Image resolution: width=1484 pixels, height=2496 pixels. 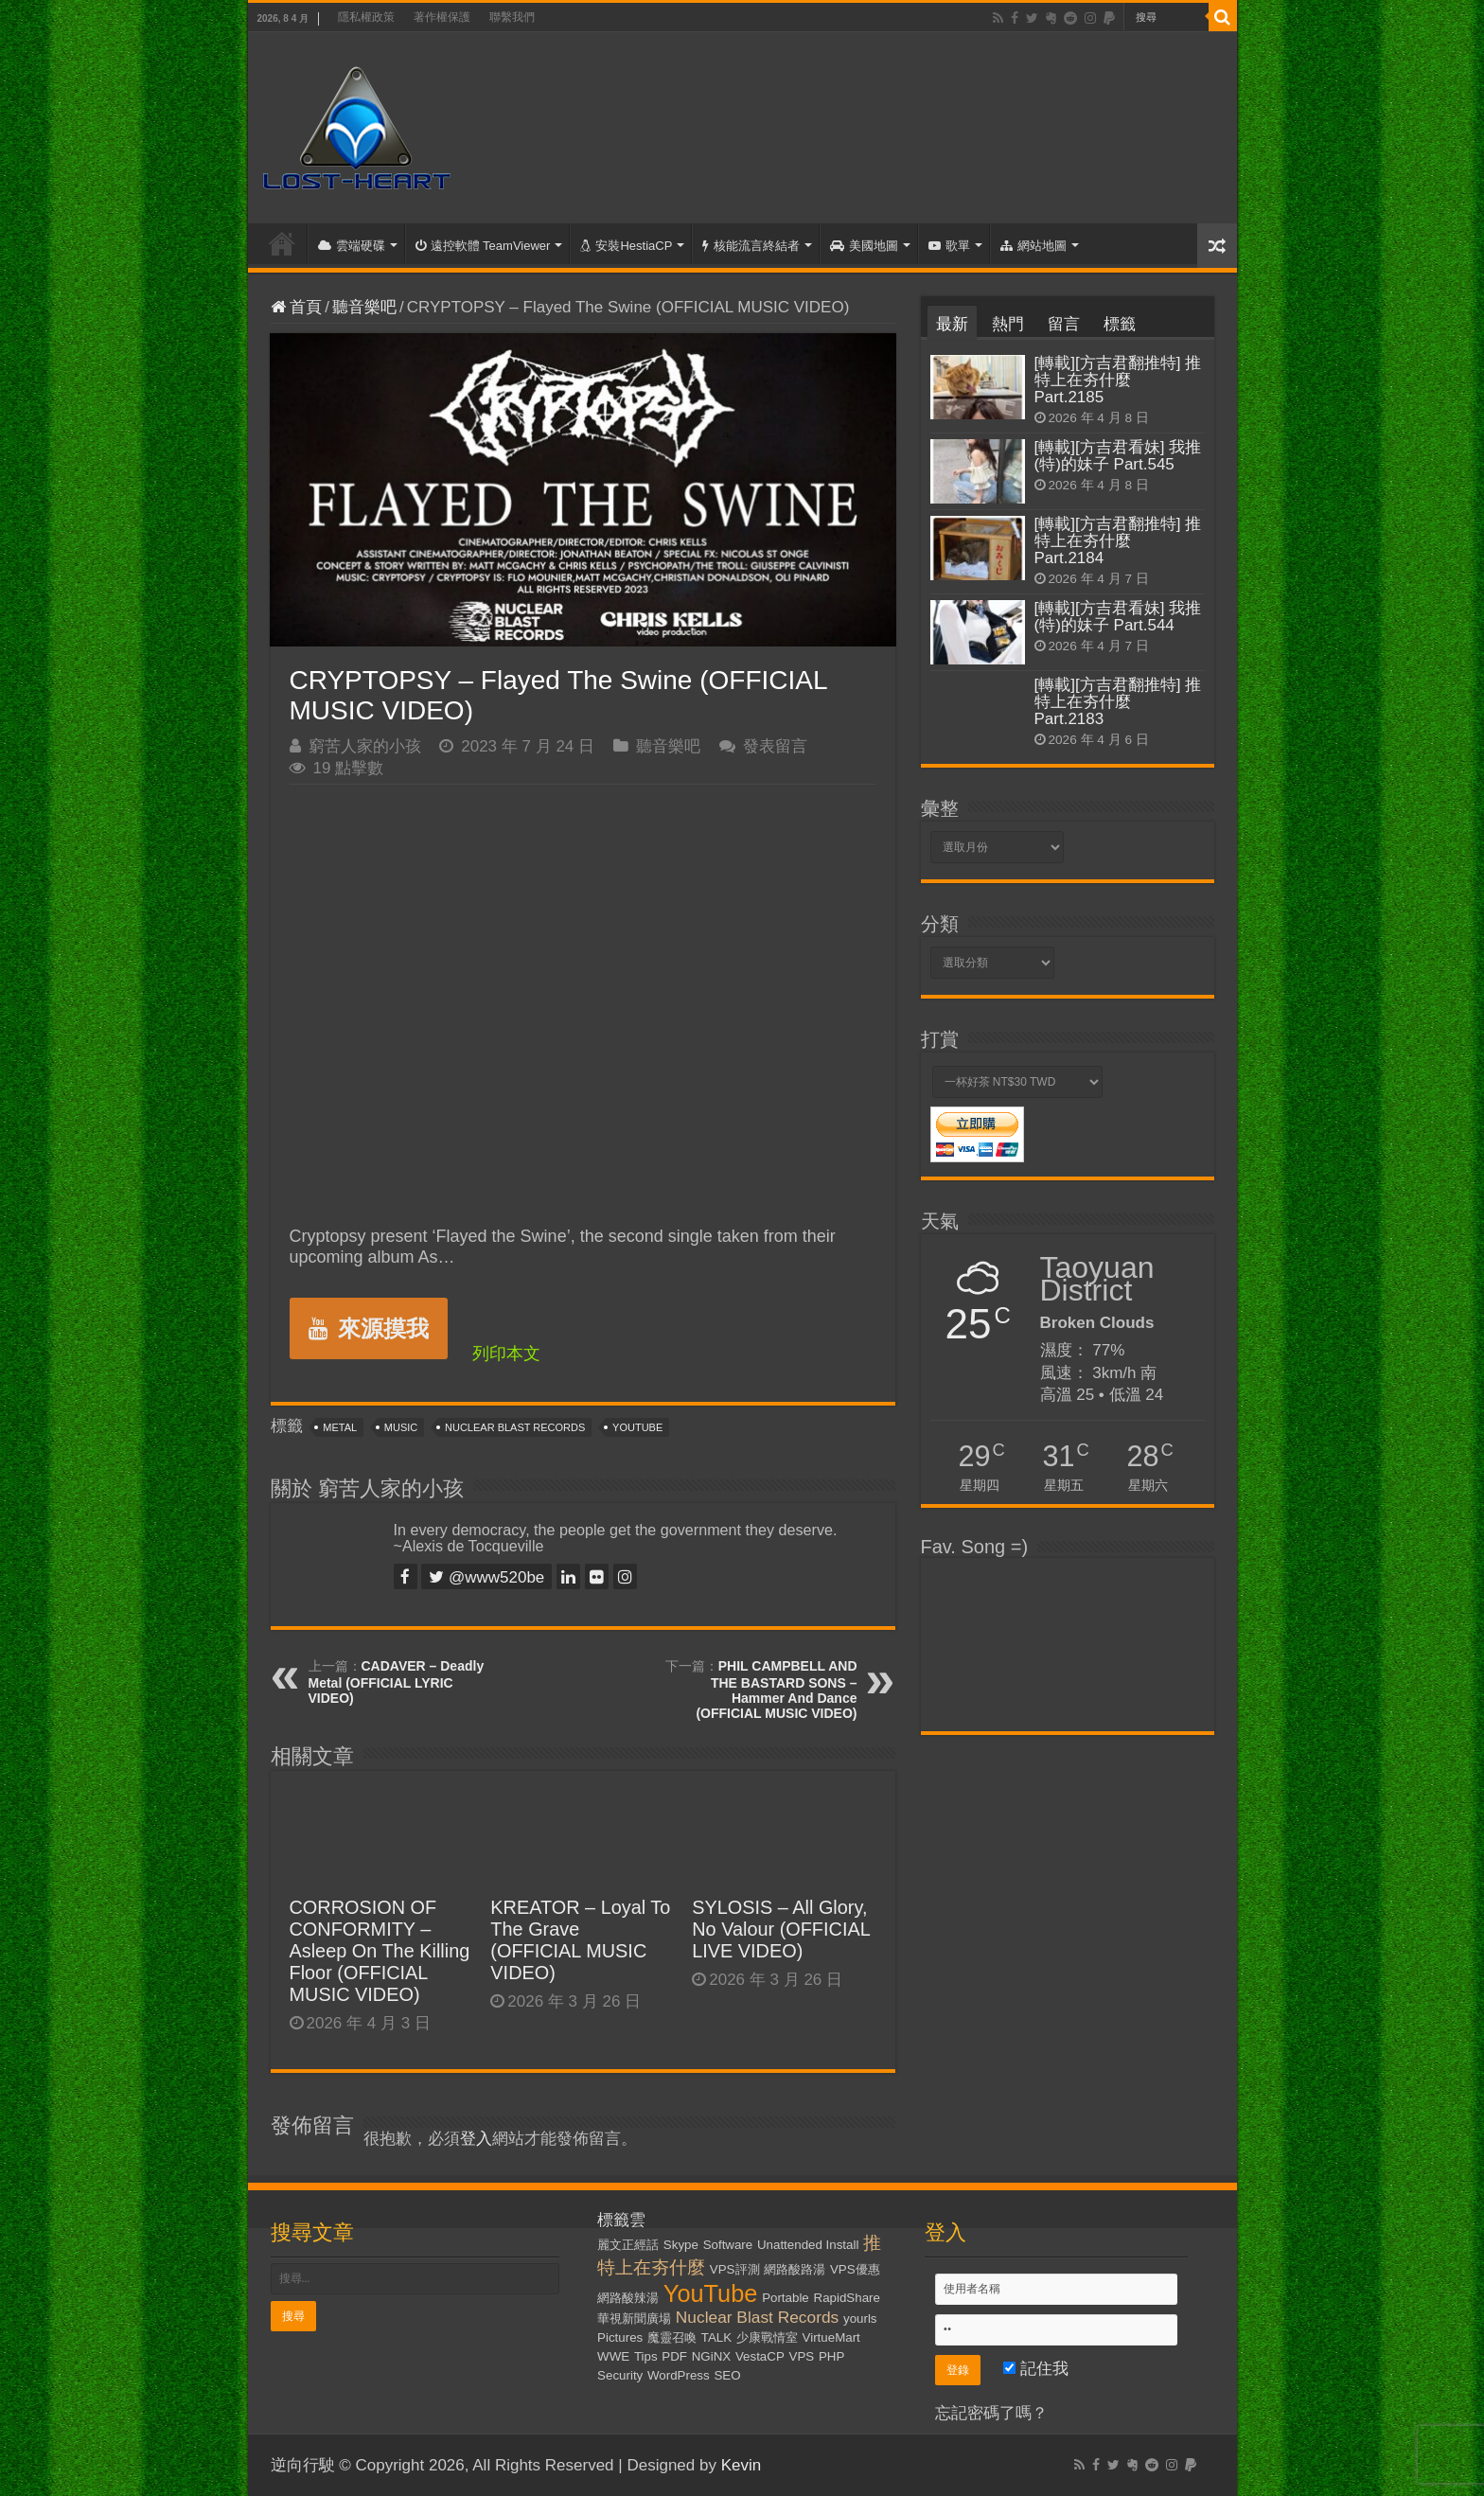 I want to click on VestaCP, so click(x=760, y=2356).